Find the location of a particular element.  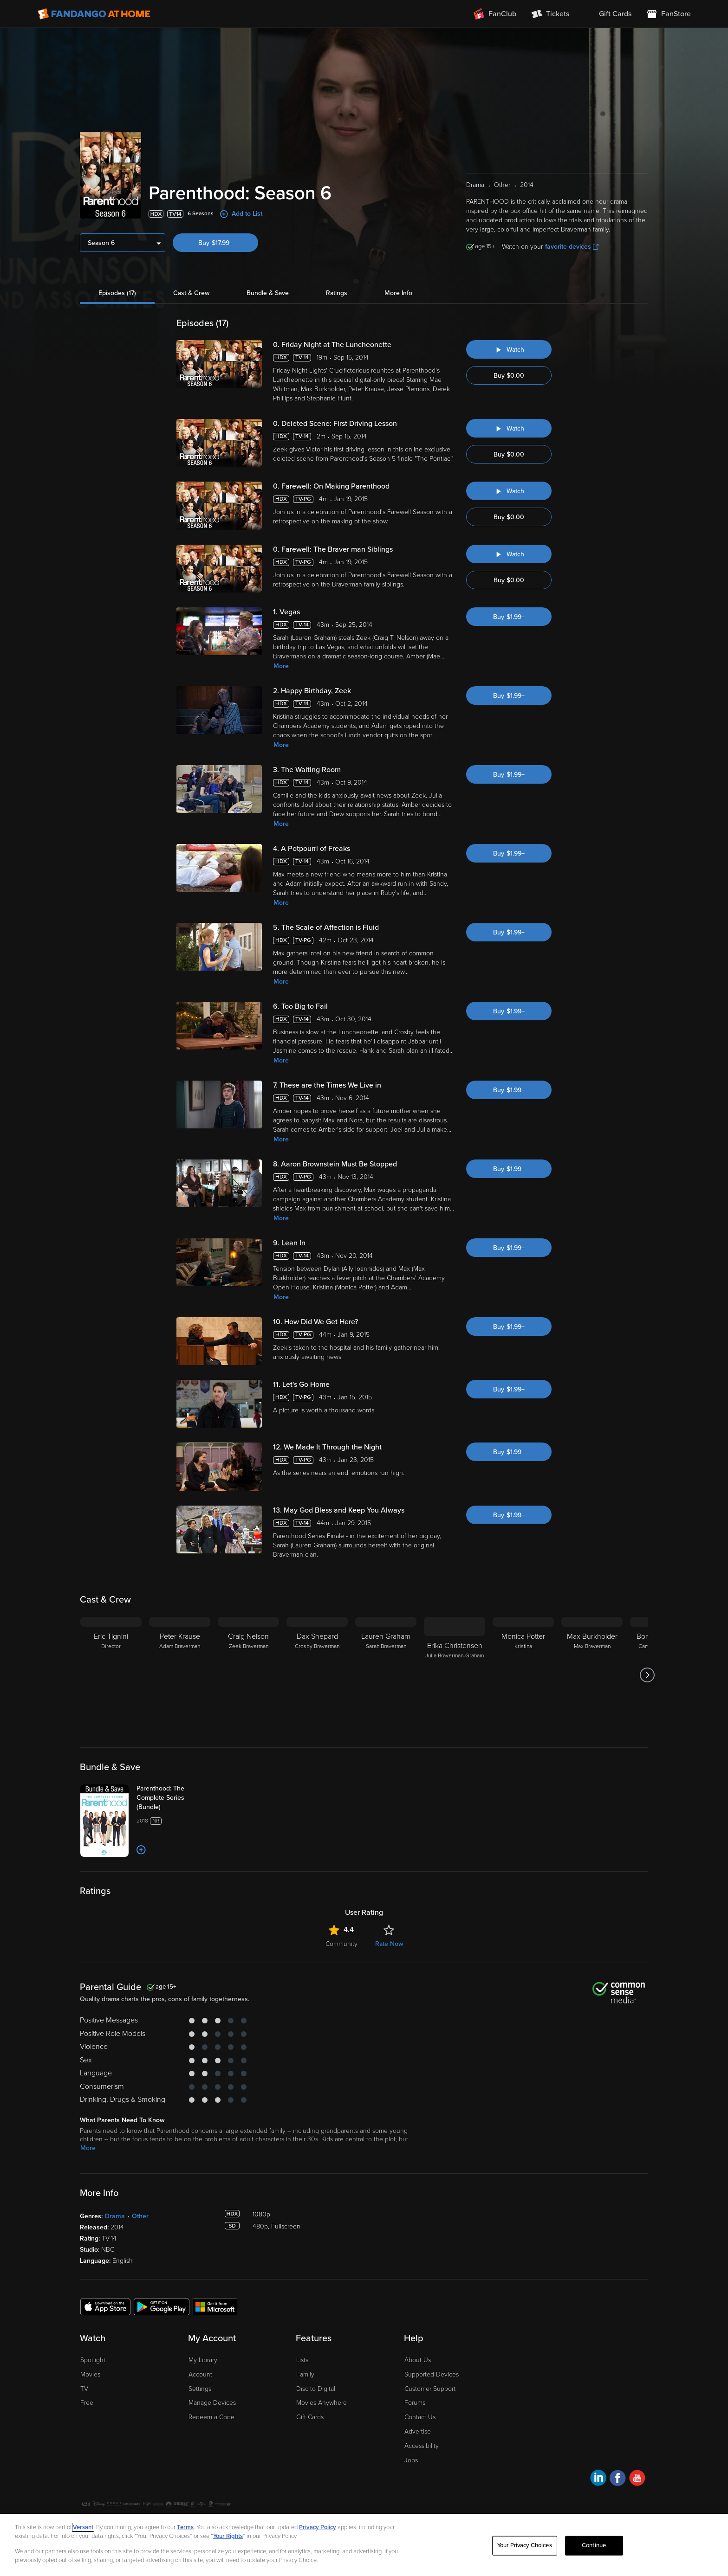

[Add to List] is located at coordinates (141, 1850).